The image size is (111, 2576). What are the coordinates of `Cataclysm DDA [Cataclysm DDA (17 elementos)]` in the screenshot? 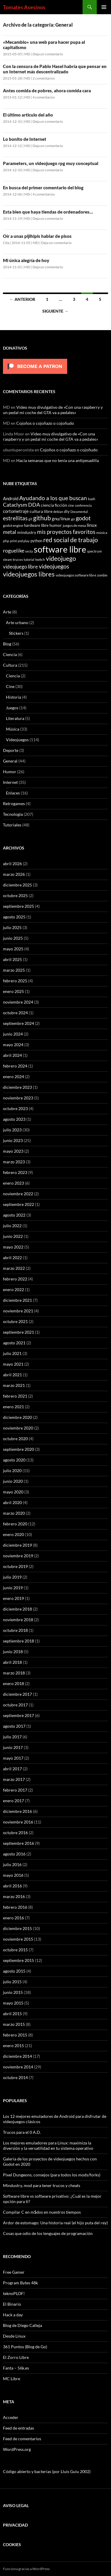 It's located at (21, 505).